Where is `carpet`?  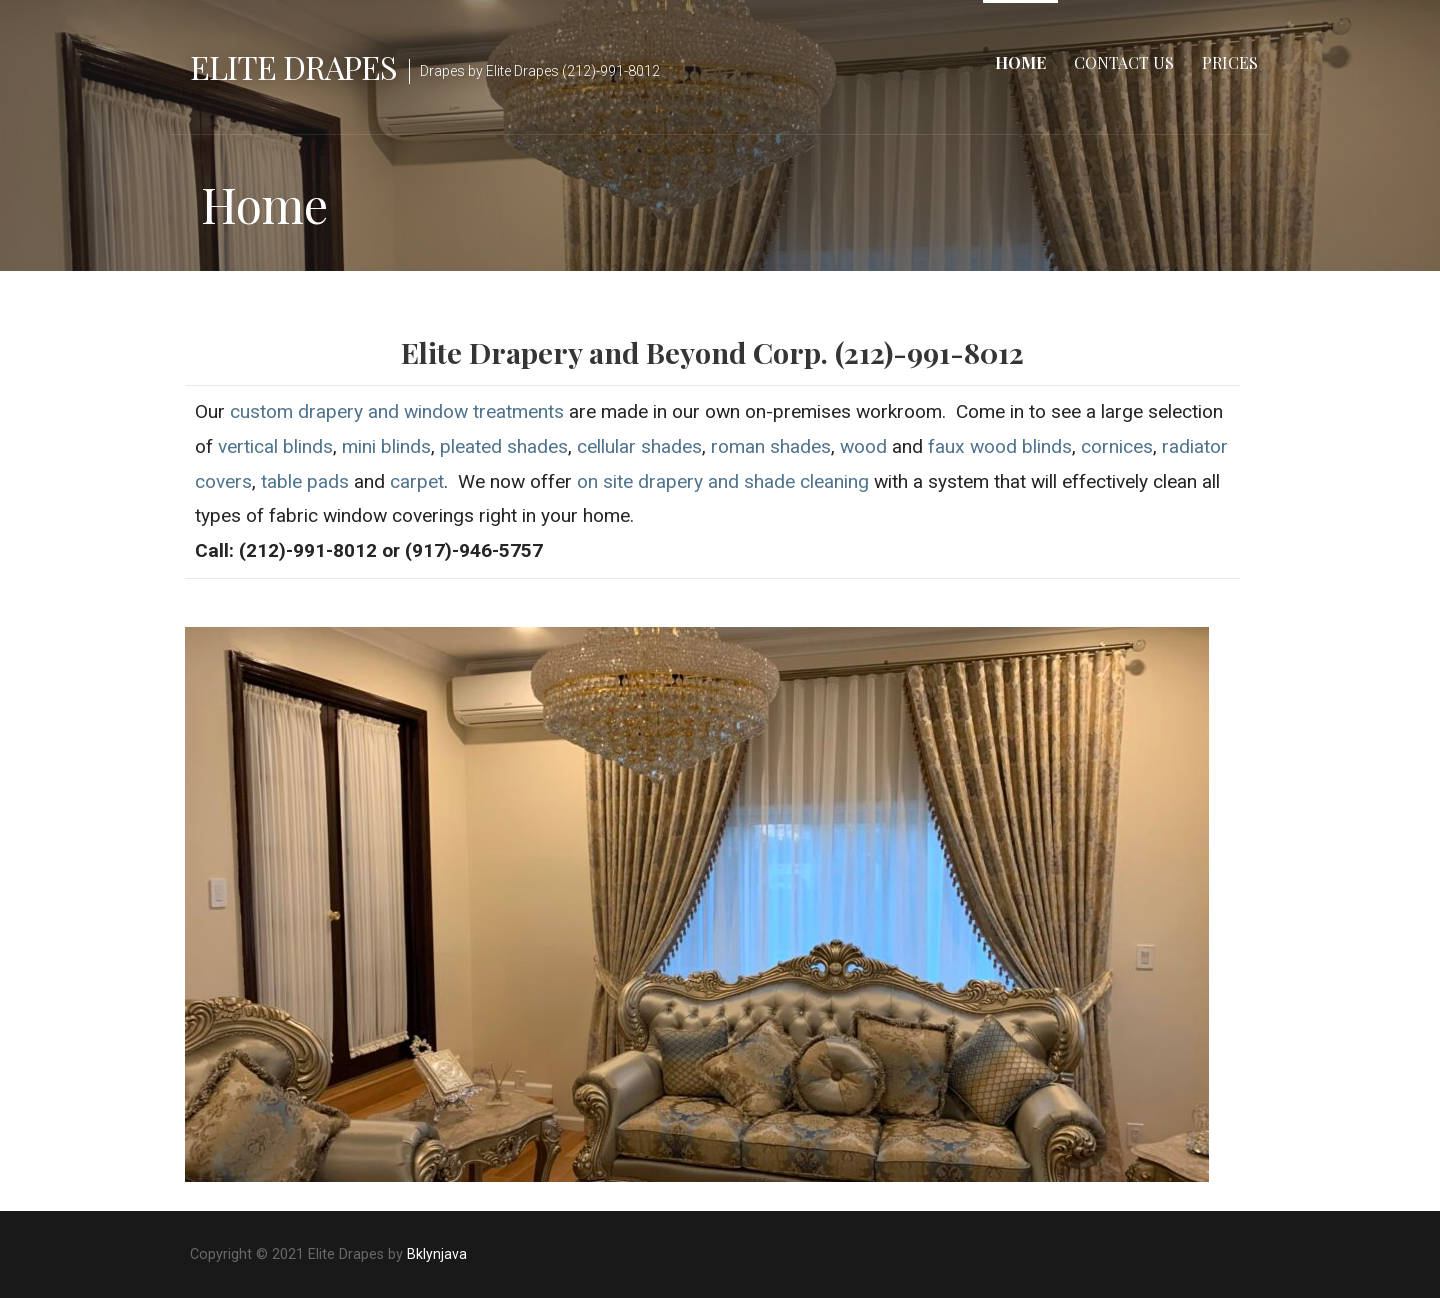 carpet is located at coordinates (417, 481).